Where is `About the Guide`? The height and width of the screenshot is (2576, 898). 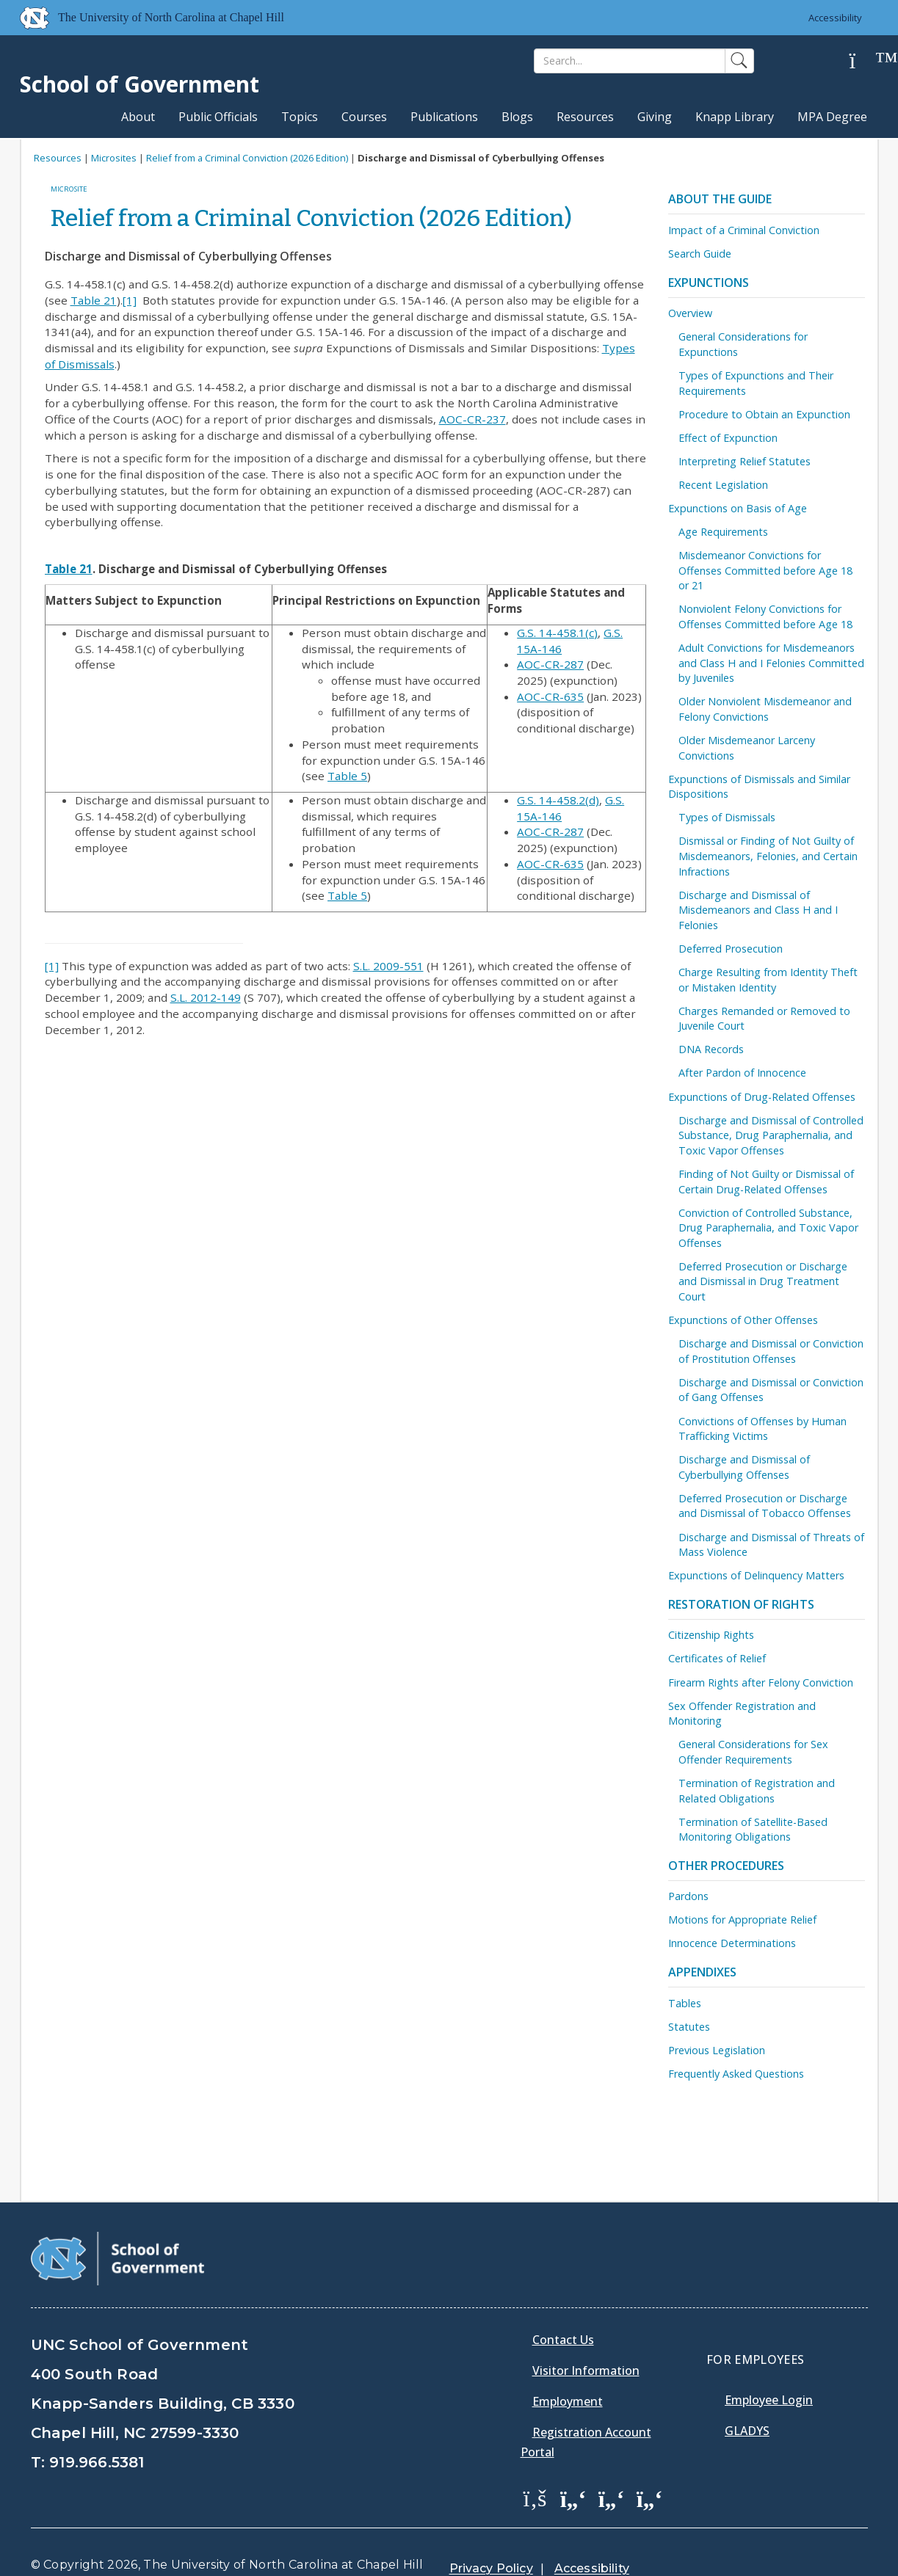 About the Guide is located at coordinates (720, 199).